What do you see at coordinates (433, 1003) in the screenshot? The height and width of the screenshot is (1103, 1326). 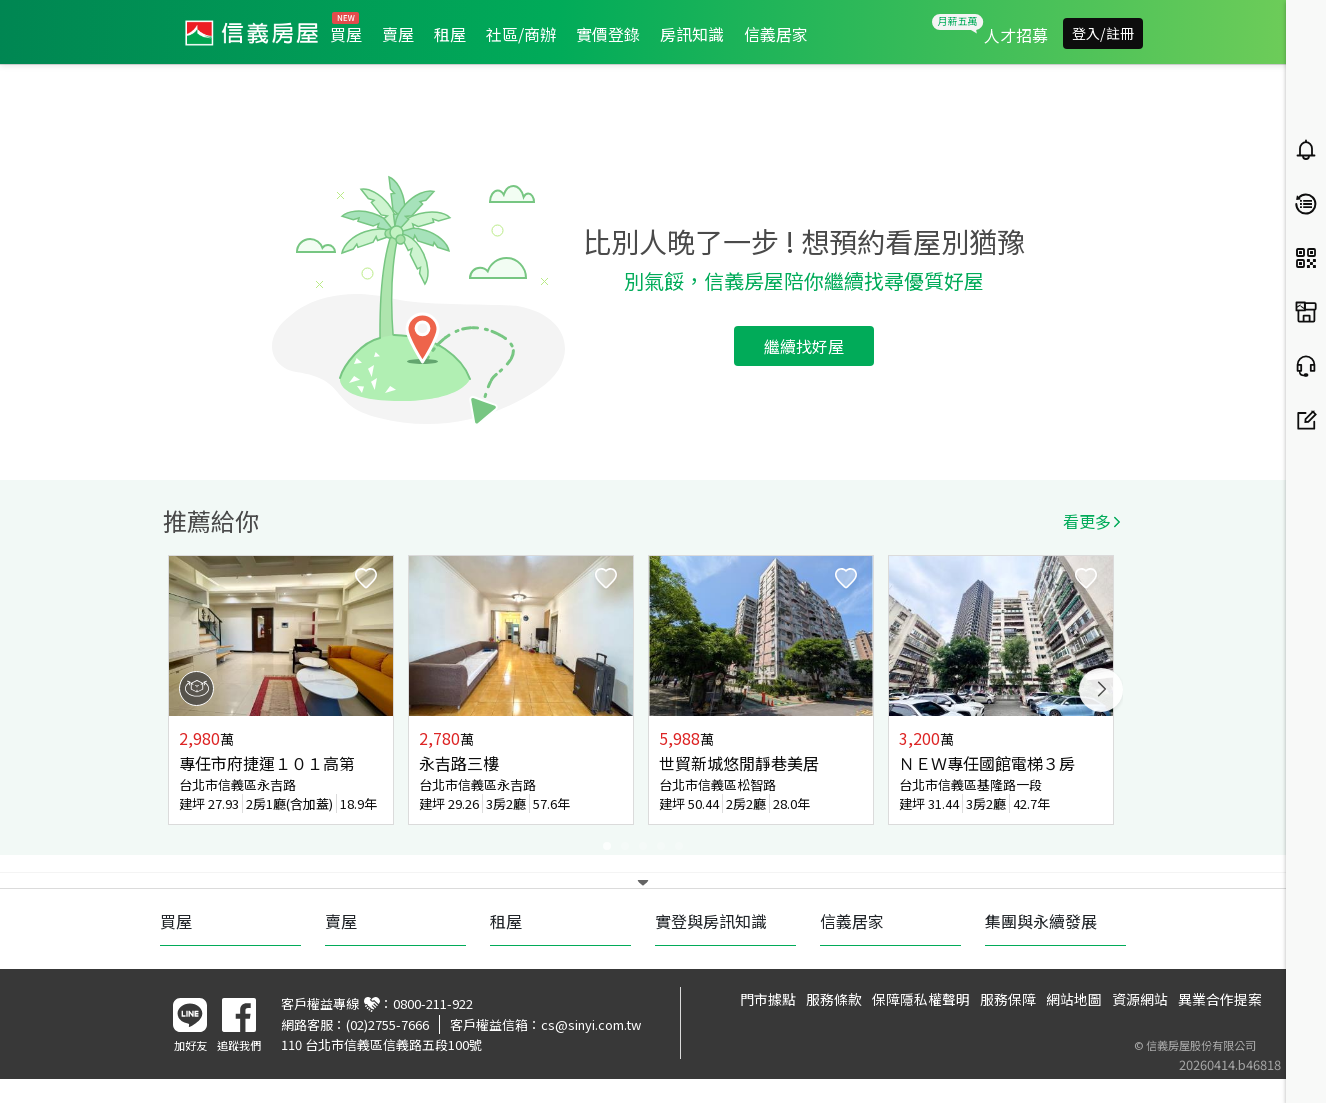 I see `0800-211-922` at bounding box center [433, 1003].